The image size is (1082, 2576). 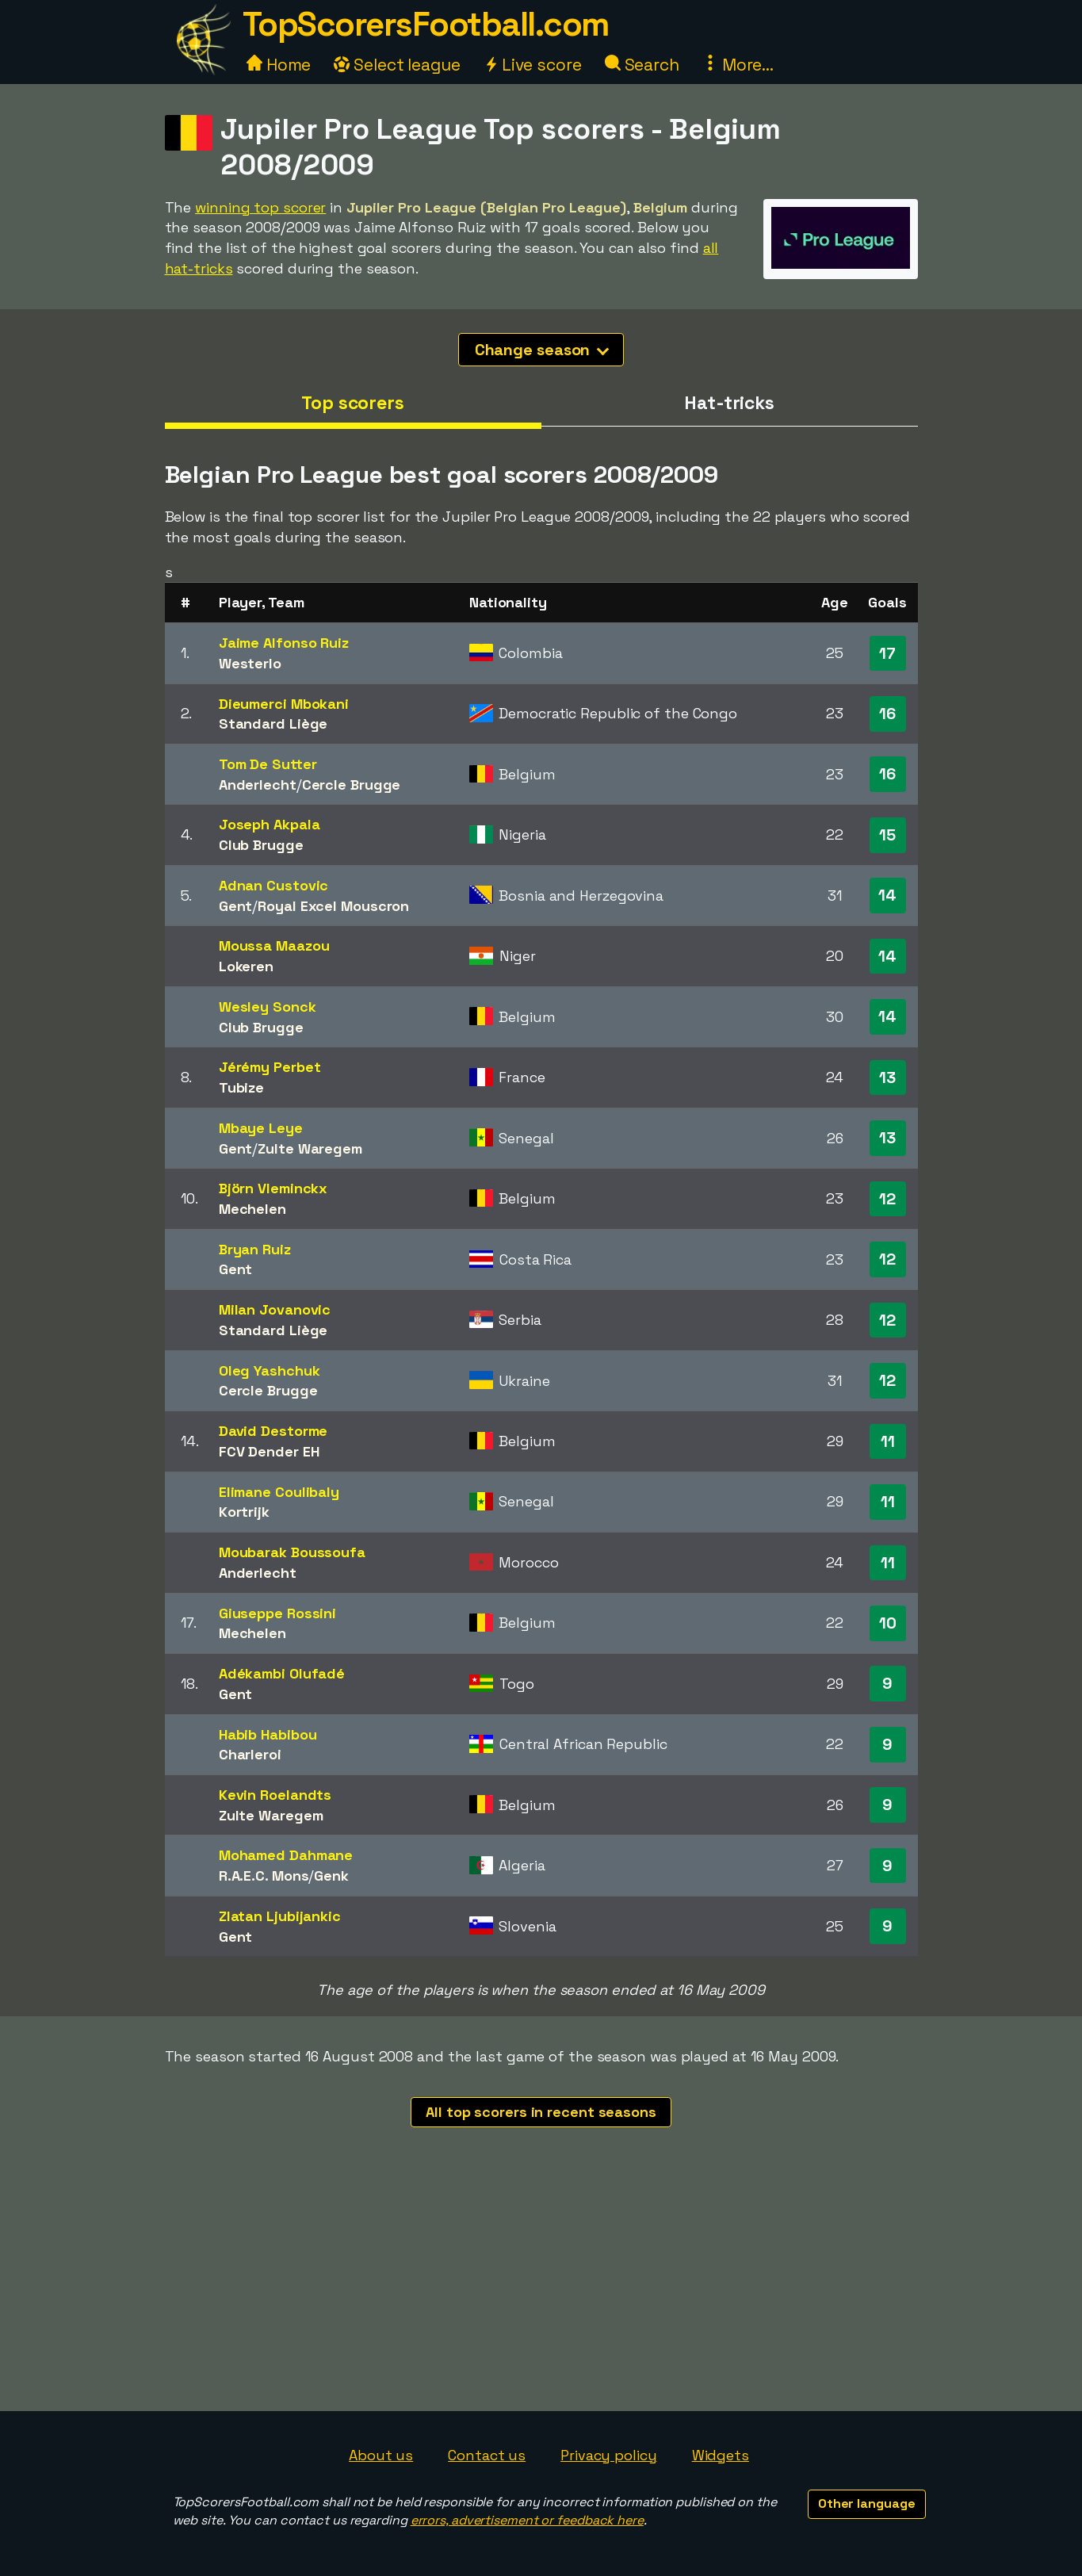 I want to click on Widgets, so click(x=720, y=2455).